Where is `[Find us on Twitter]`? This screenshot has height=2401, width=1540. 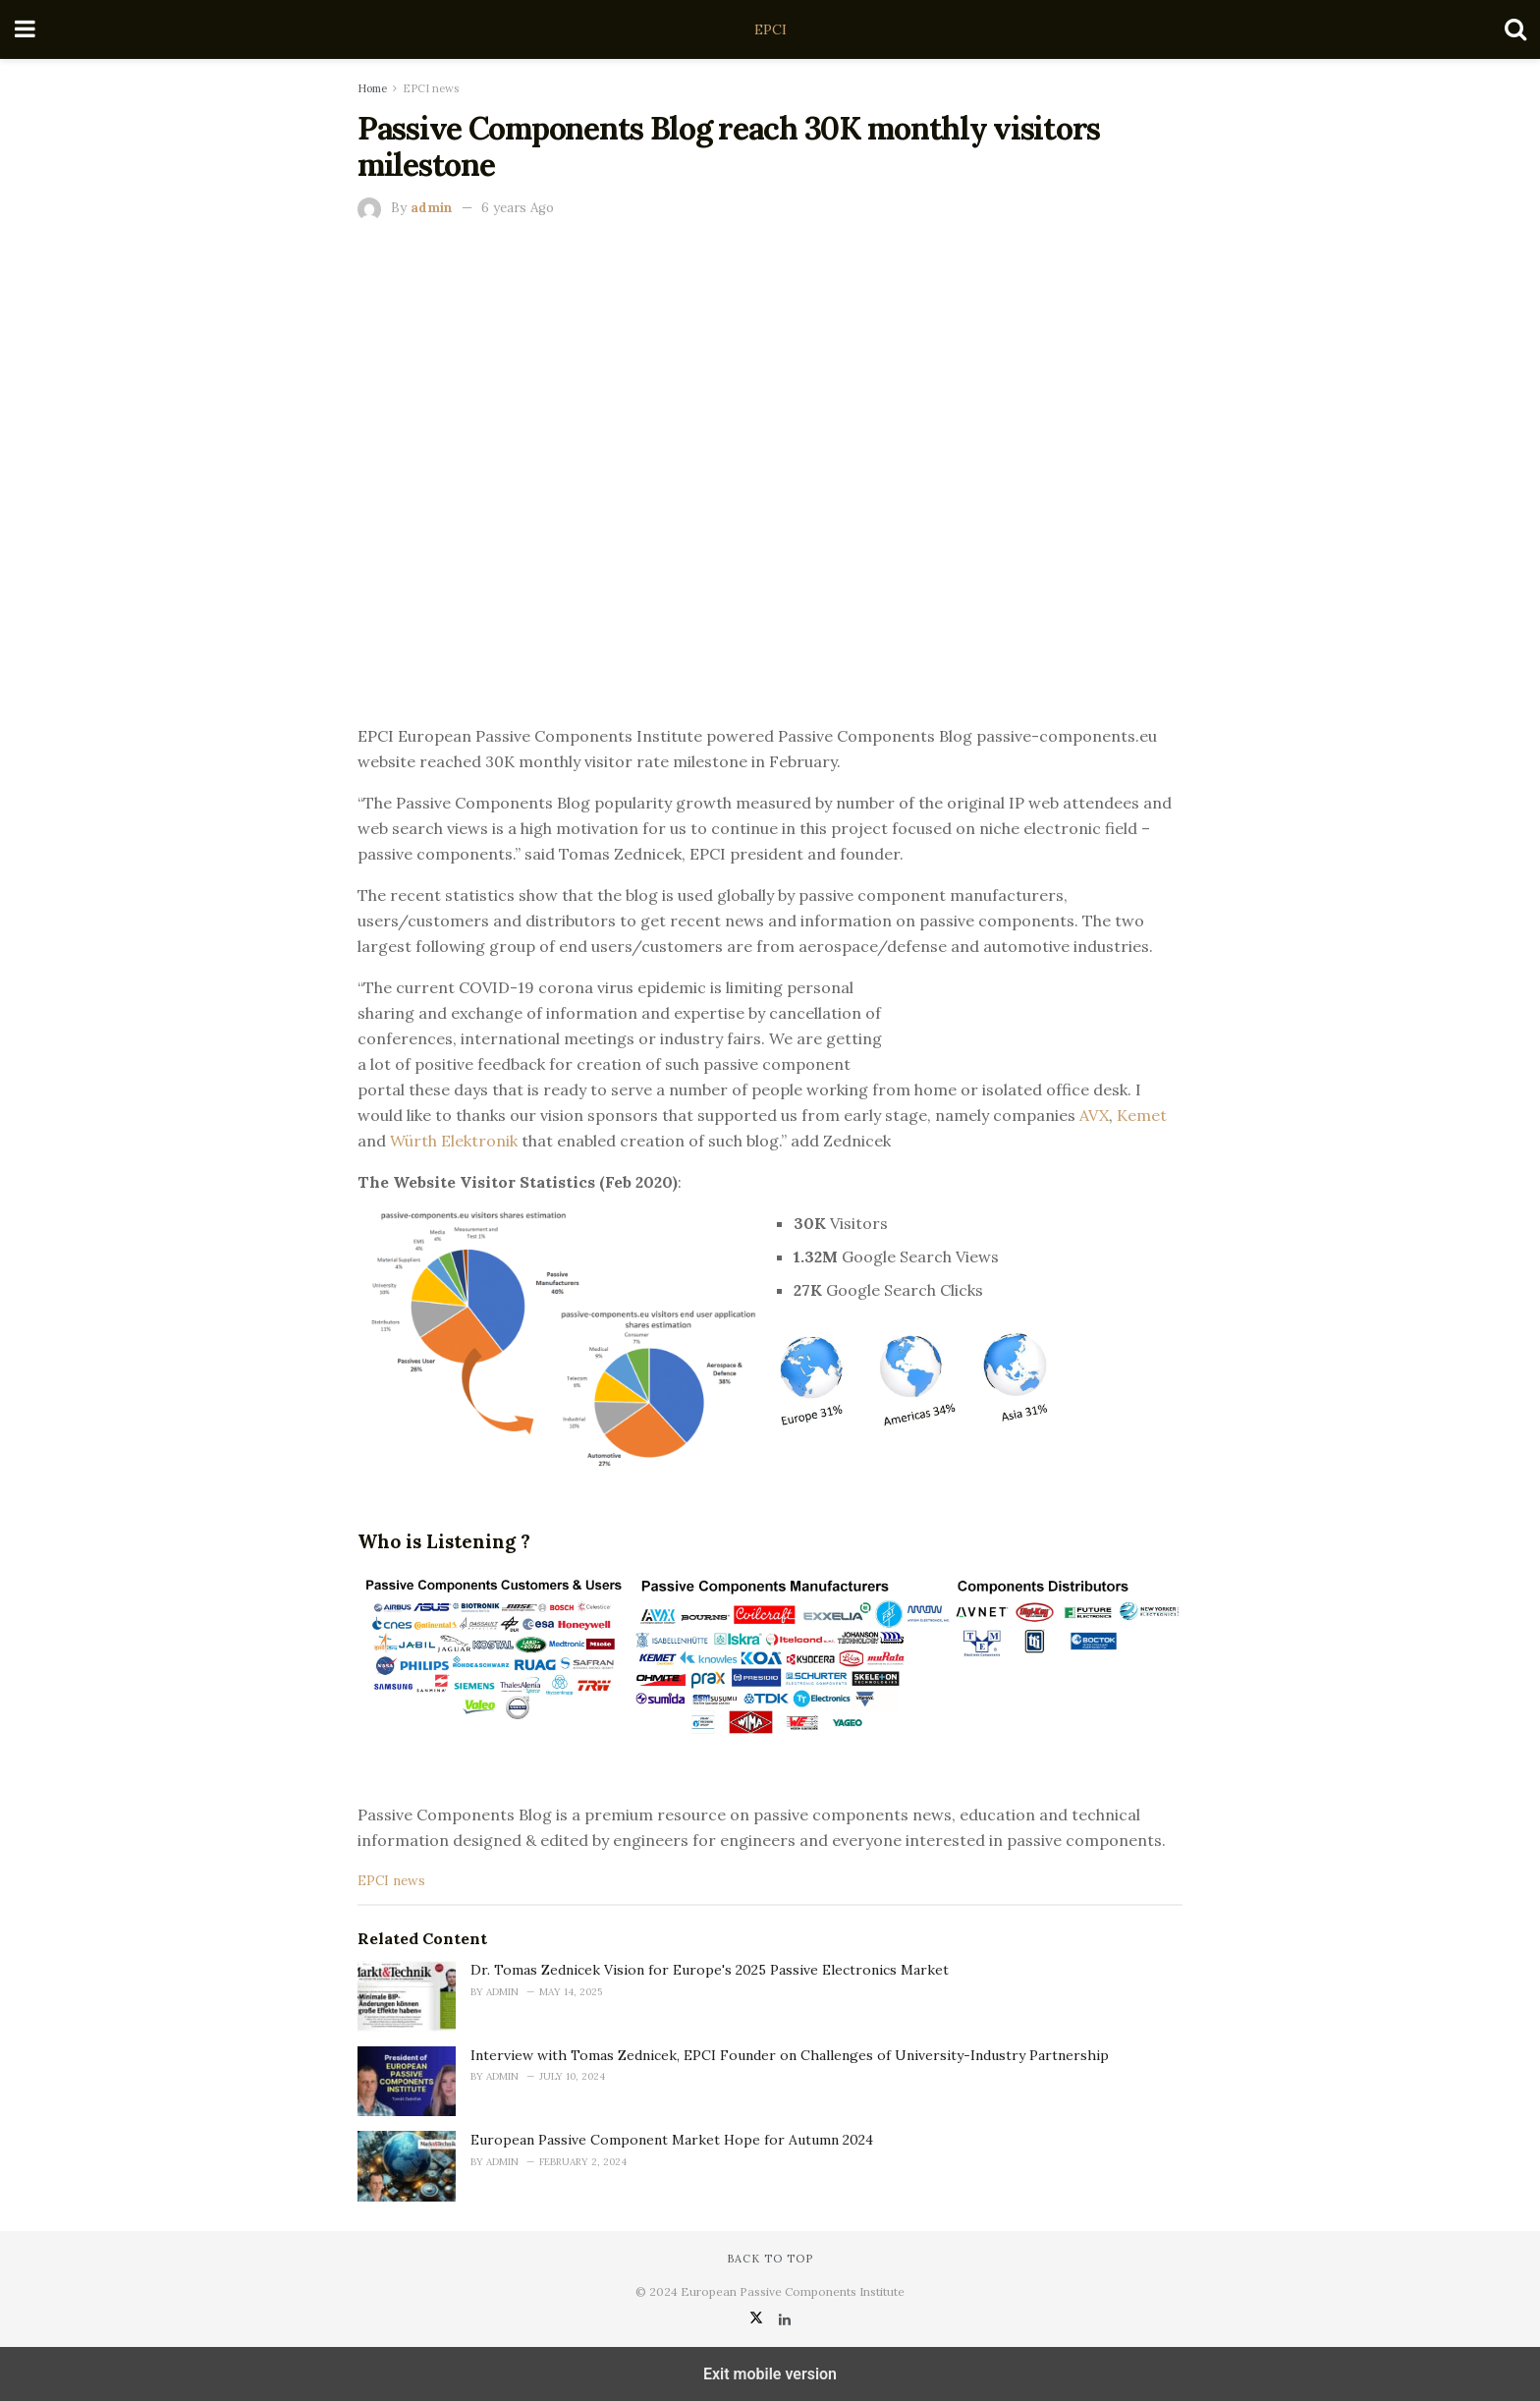
[Find us on Twitter] is located at coordinates (758, 2319).